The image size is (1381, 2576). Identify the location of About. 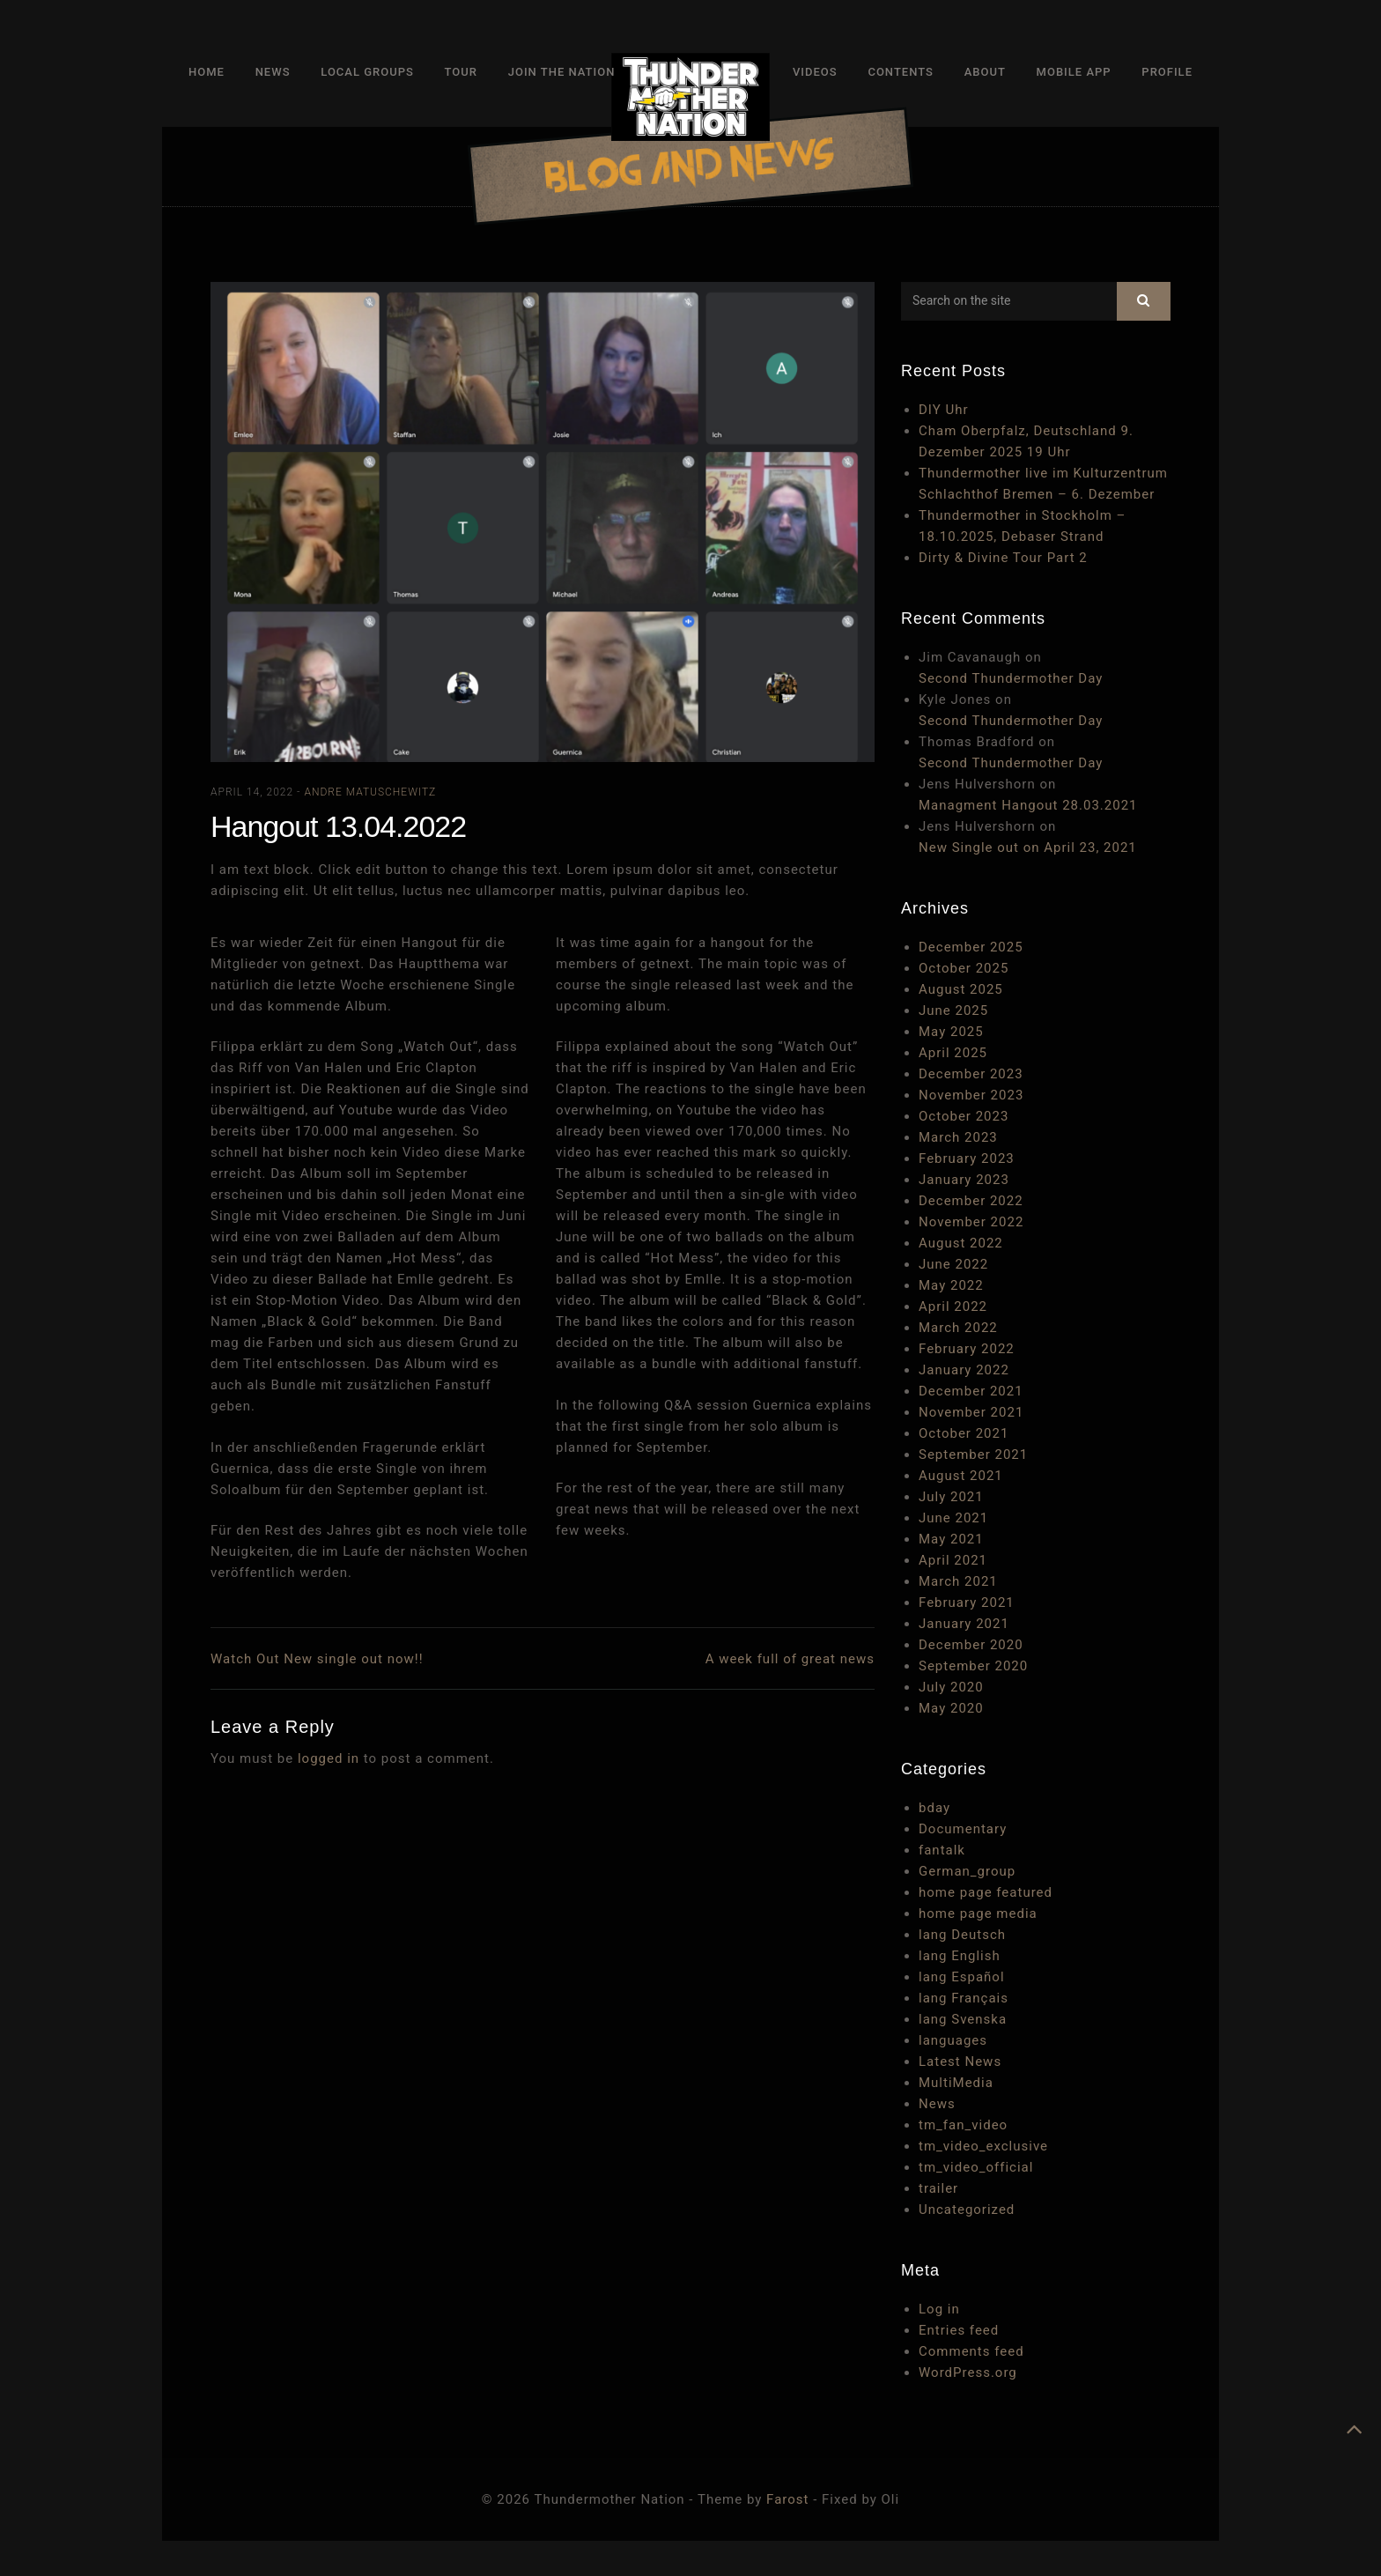
(985, 71).